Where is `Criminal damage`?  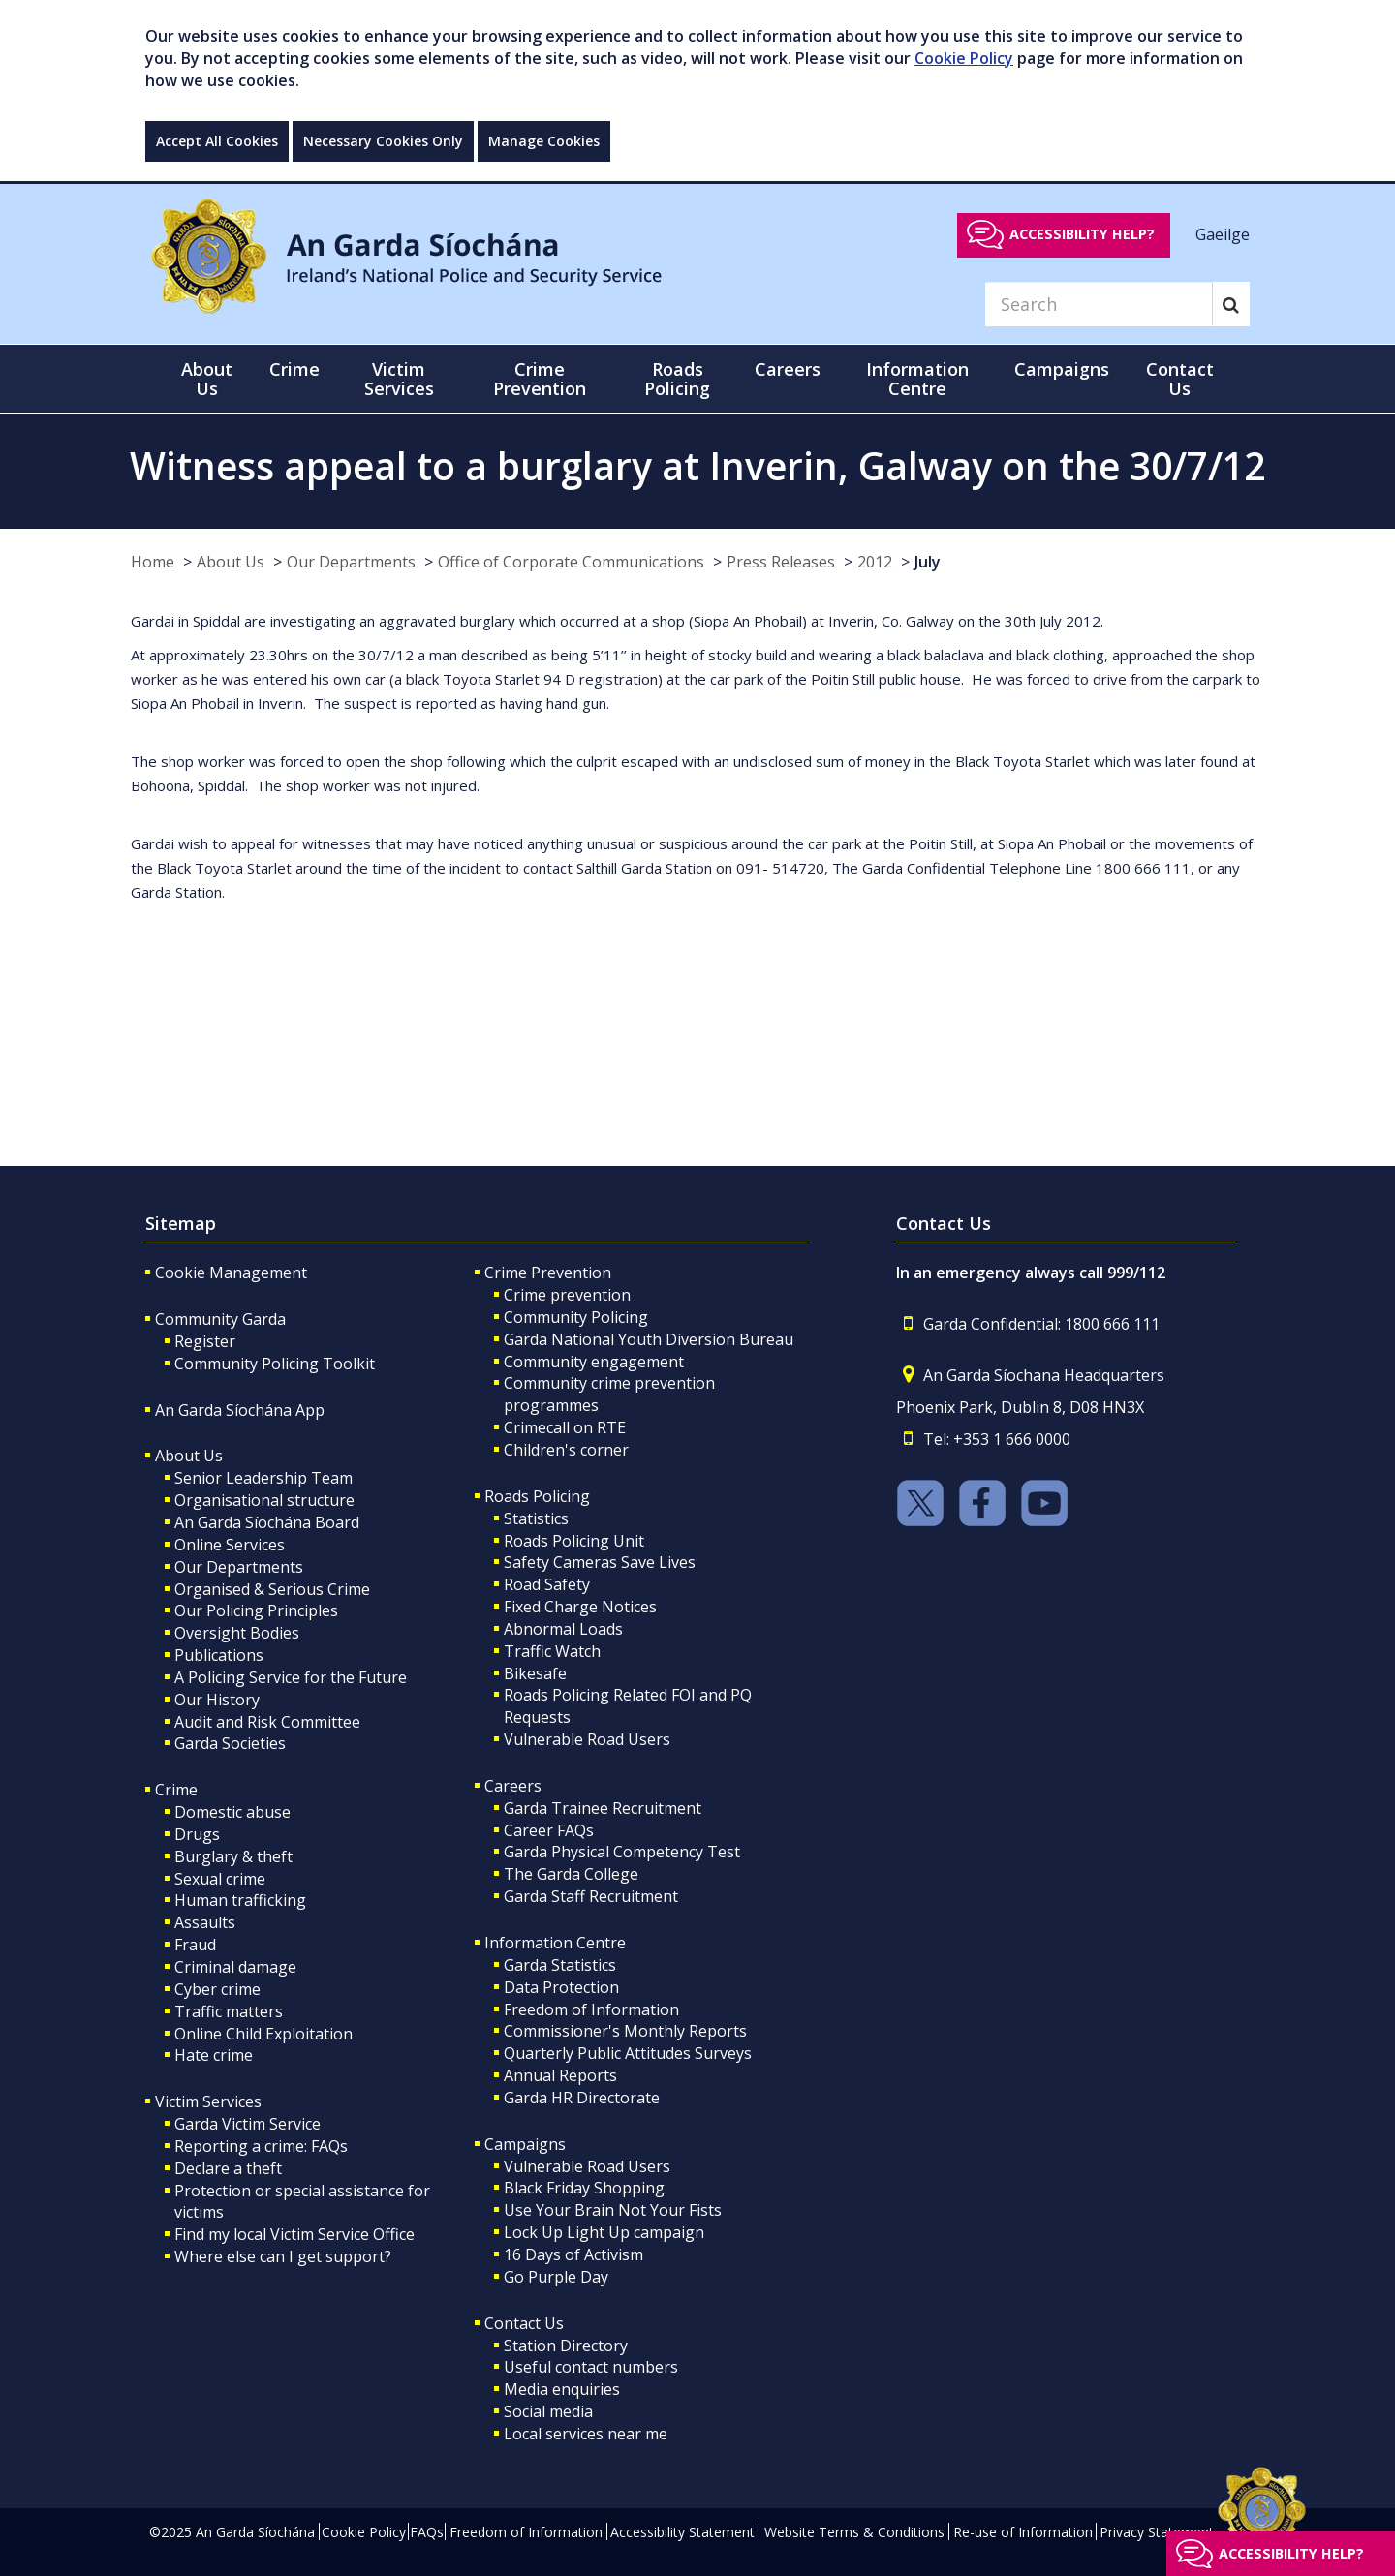
Criminal damage is located at coordinates (235, 1967).